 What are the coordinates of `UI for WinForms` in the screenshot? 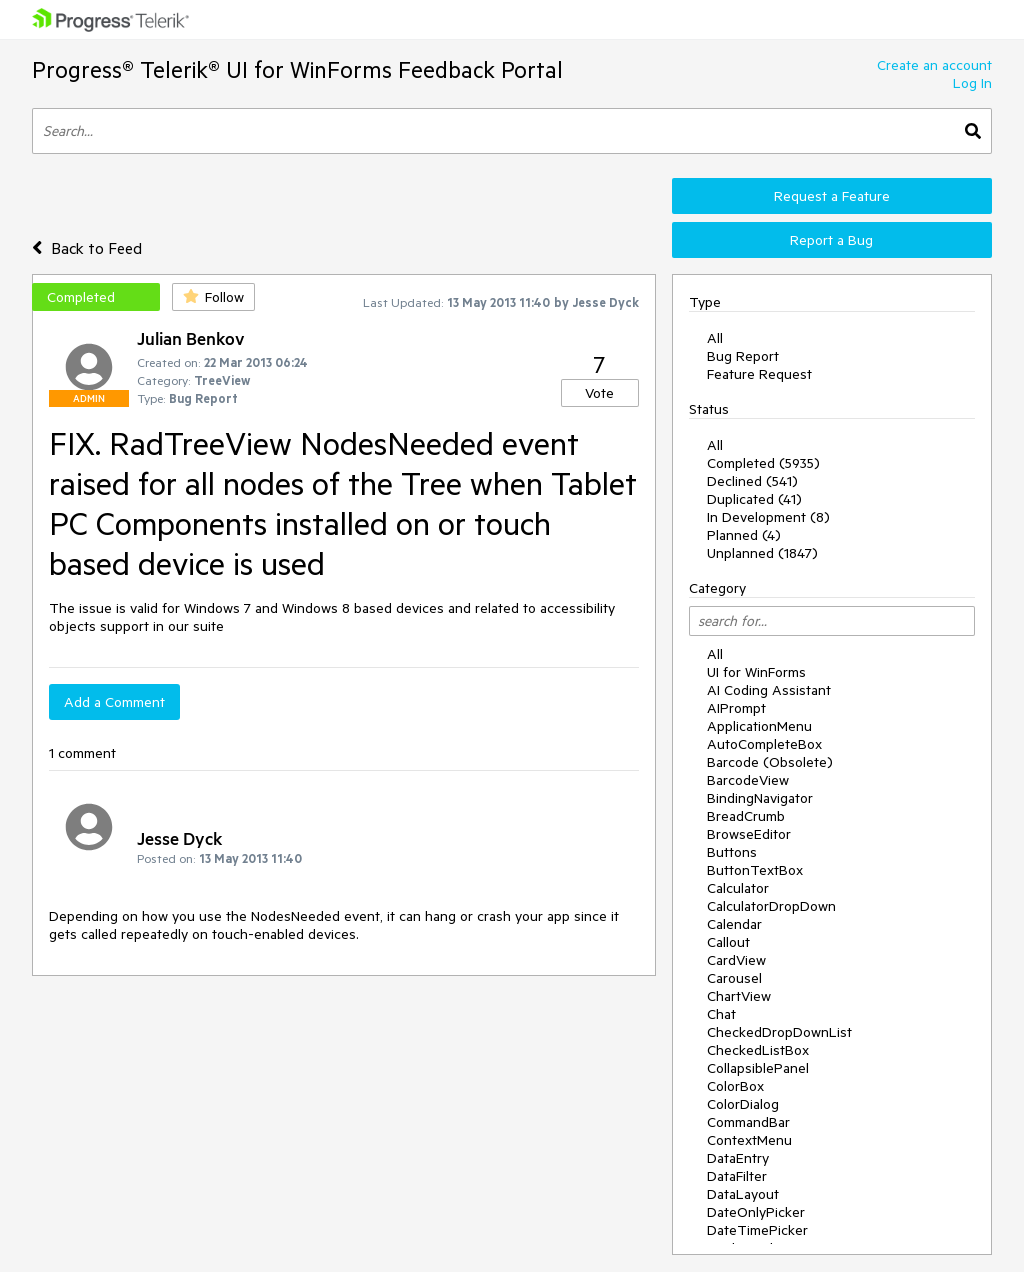 It's located at (756, 672).